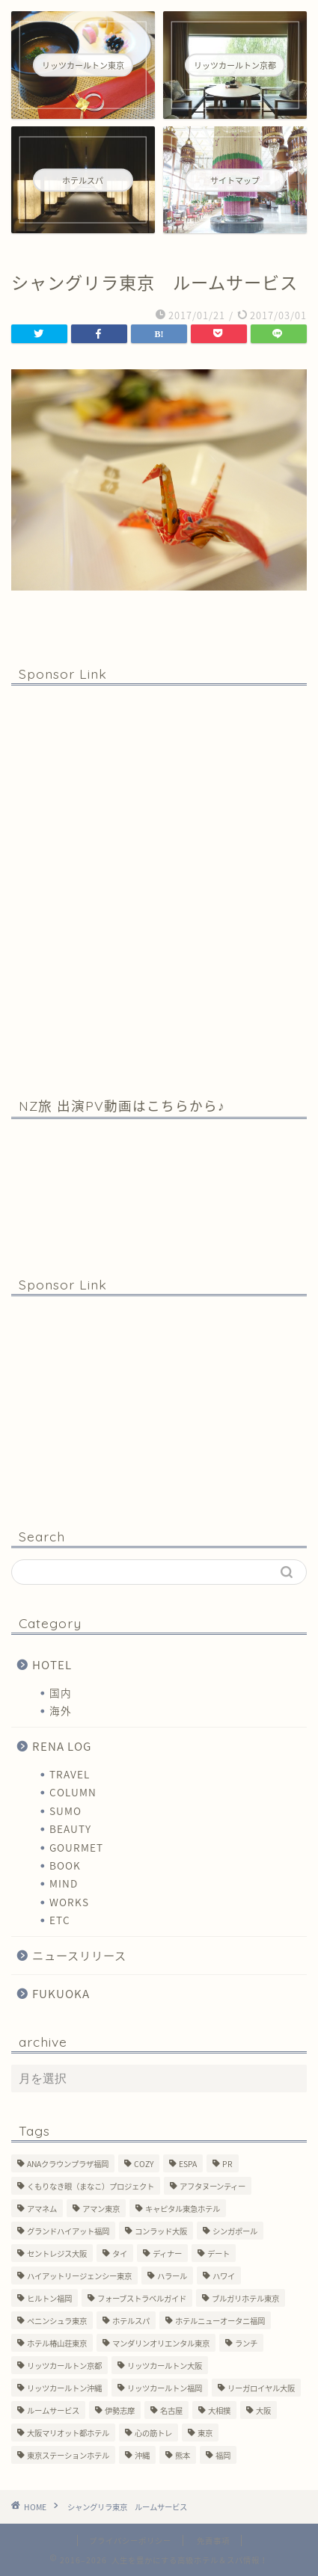 The image size is (318, 2576). Describe the element at coordinates (218, 2253) in the screenshot. I see `デート [デート (11個の項目)]` at that location.